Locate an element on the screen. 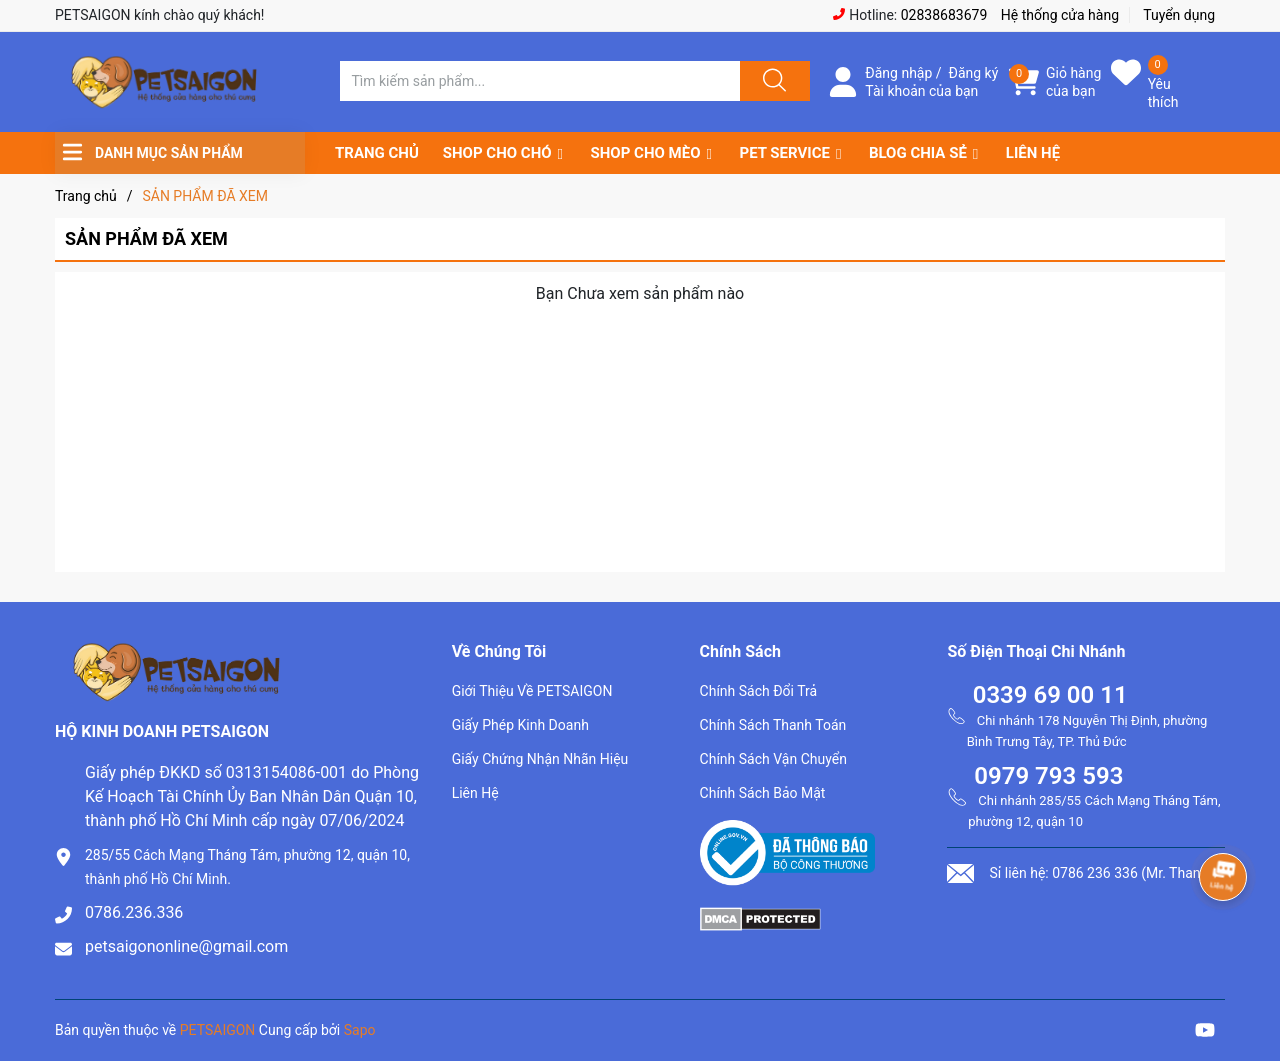 The height and width of the screenshot is (1061, 1280). Chính Sách Vận Chuyển is located at coordinates (773, 759).